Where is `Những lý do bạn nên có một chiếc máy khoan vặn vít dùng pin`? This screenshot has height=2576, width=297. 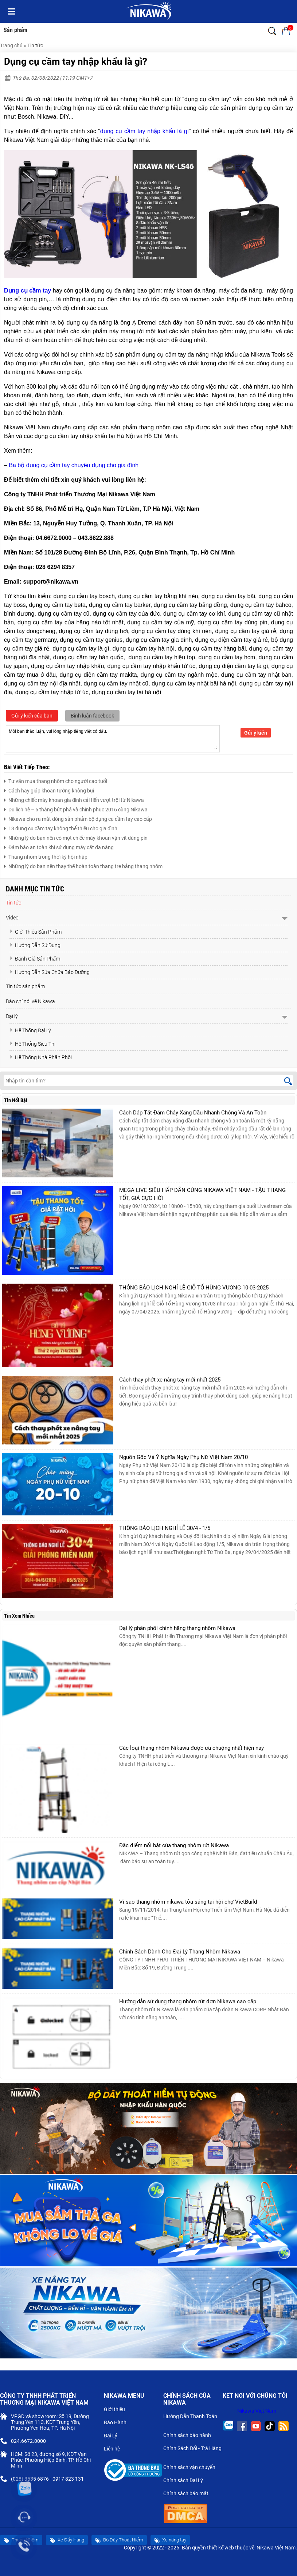 Những lý do bạn nên có một chiếc máy khoan vặn vít dùng pin is located at coordinates (76, 837).